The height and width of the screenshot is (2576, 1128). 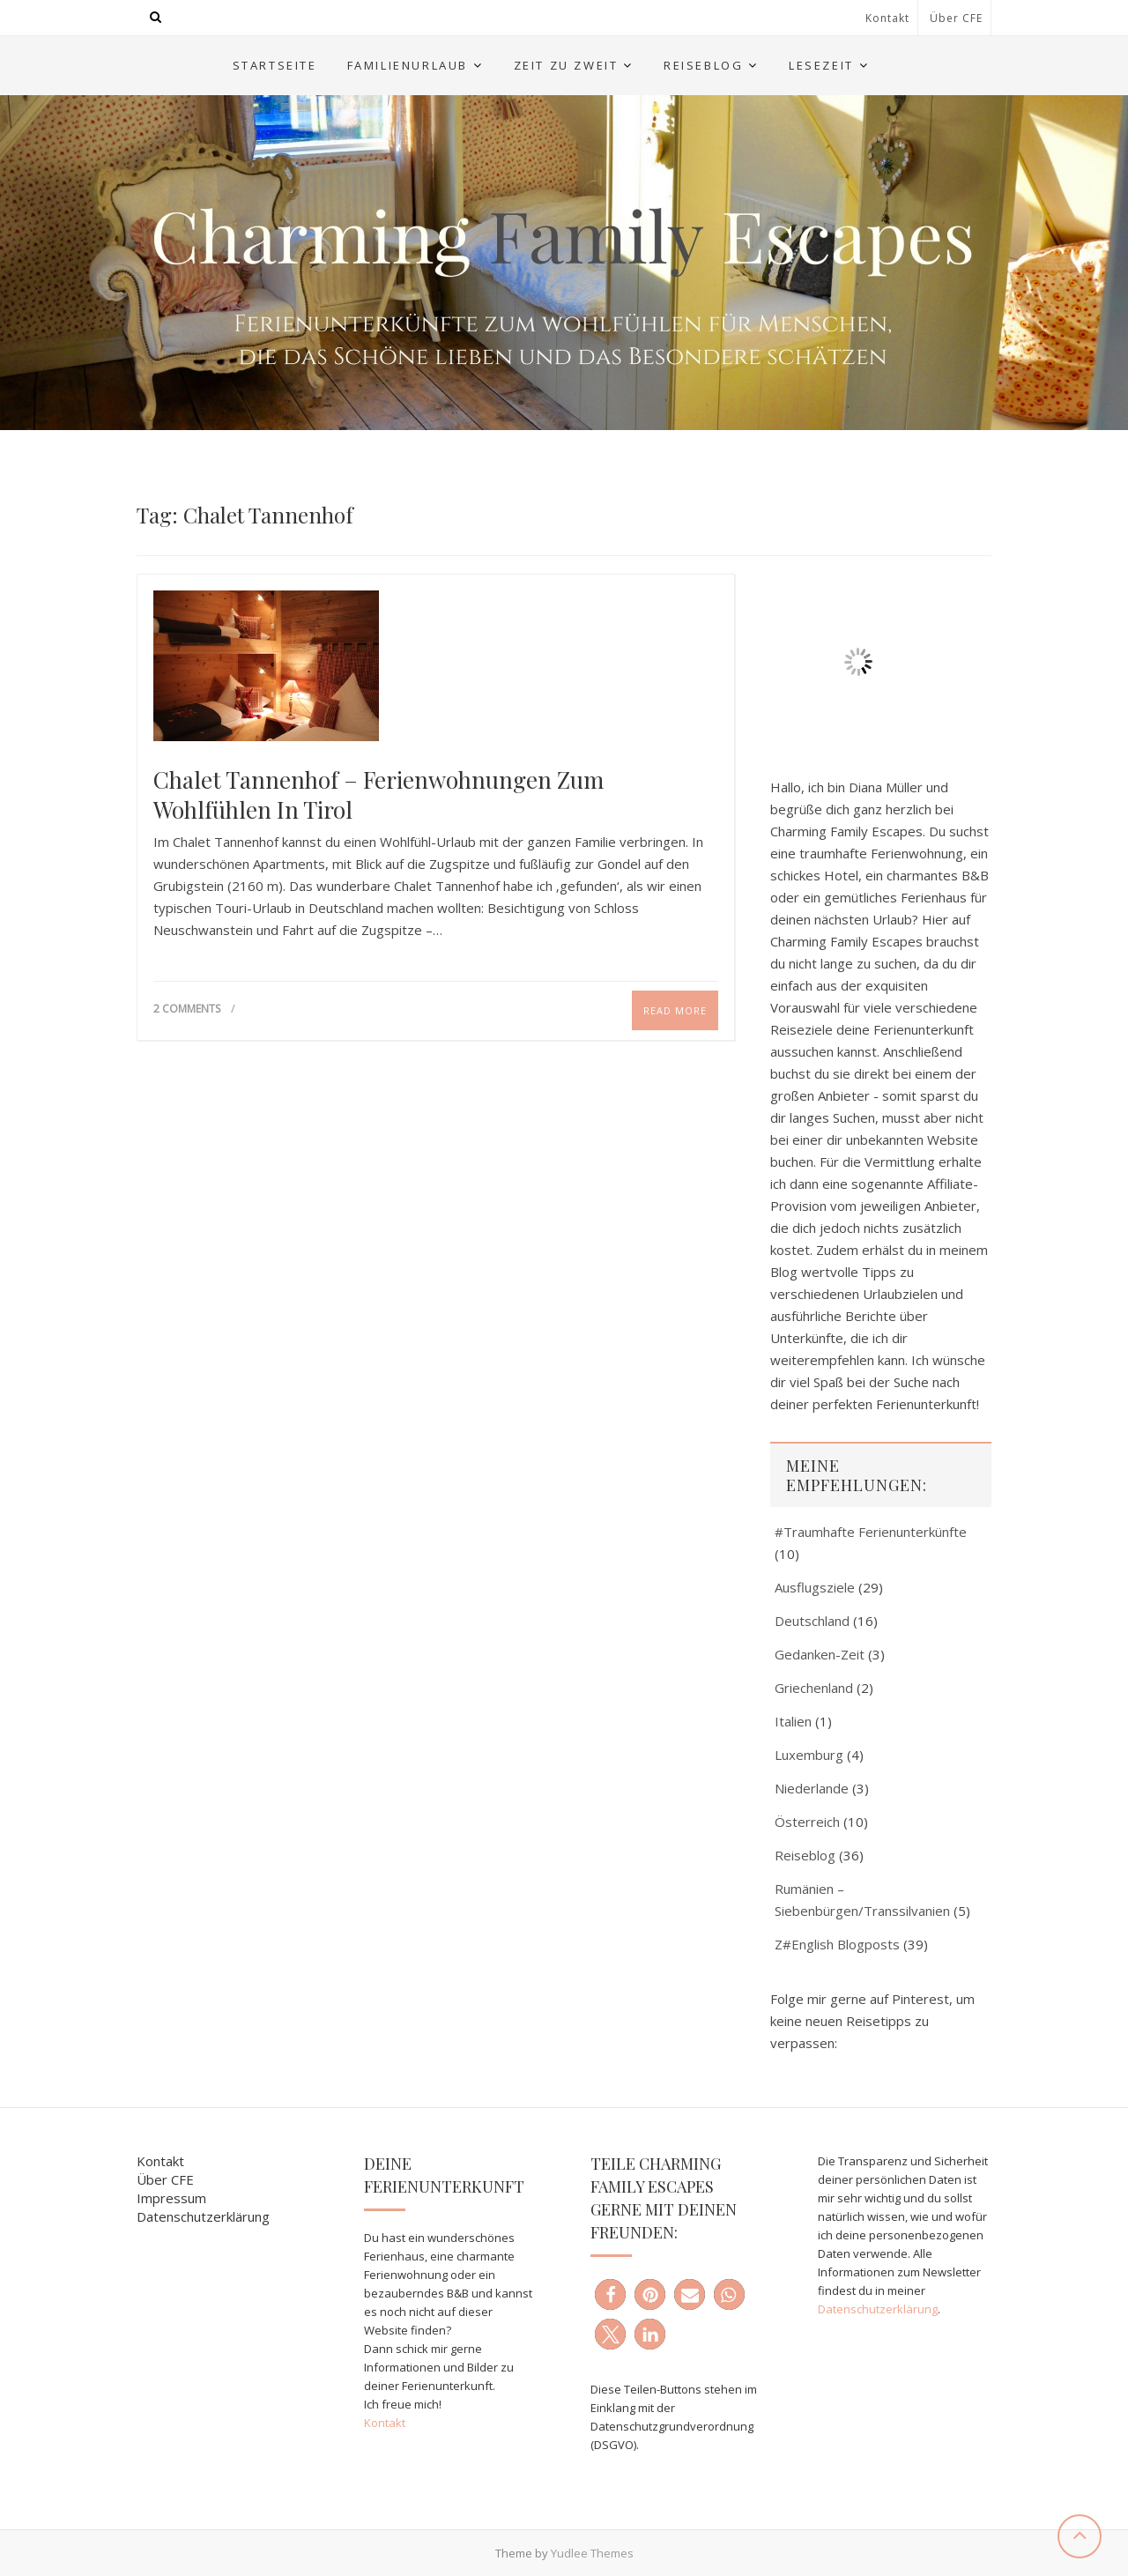 What do you see at coordinates (887, 18) in the screenshot?
I see `Kontakt` at bounding box center [887, 18].